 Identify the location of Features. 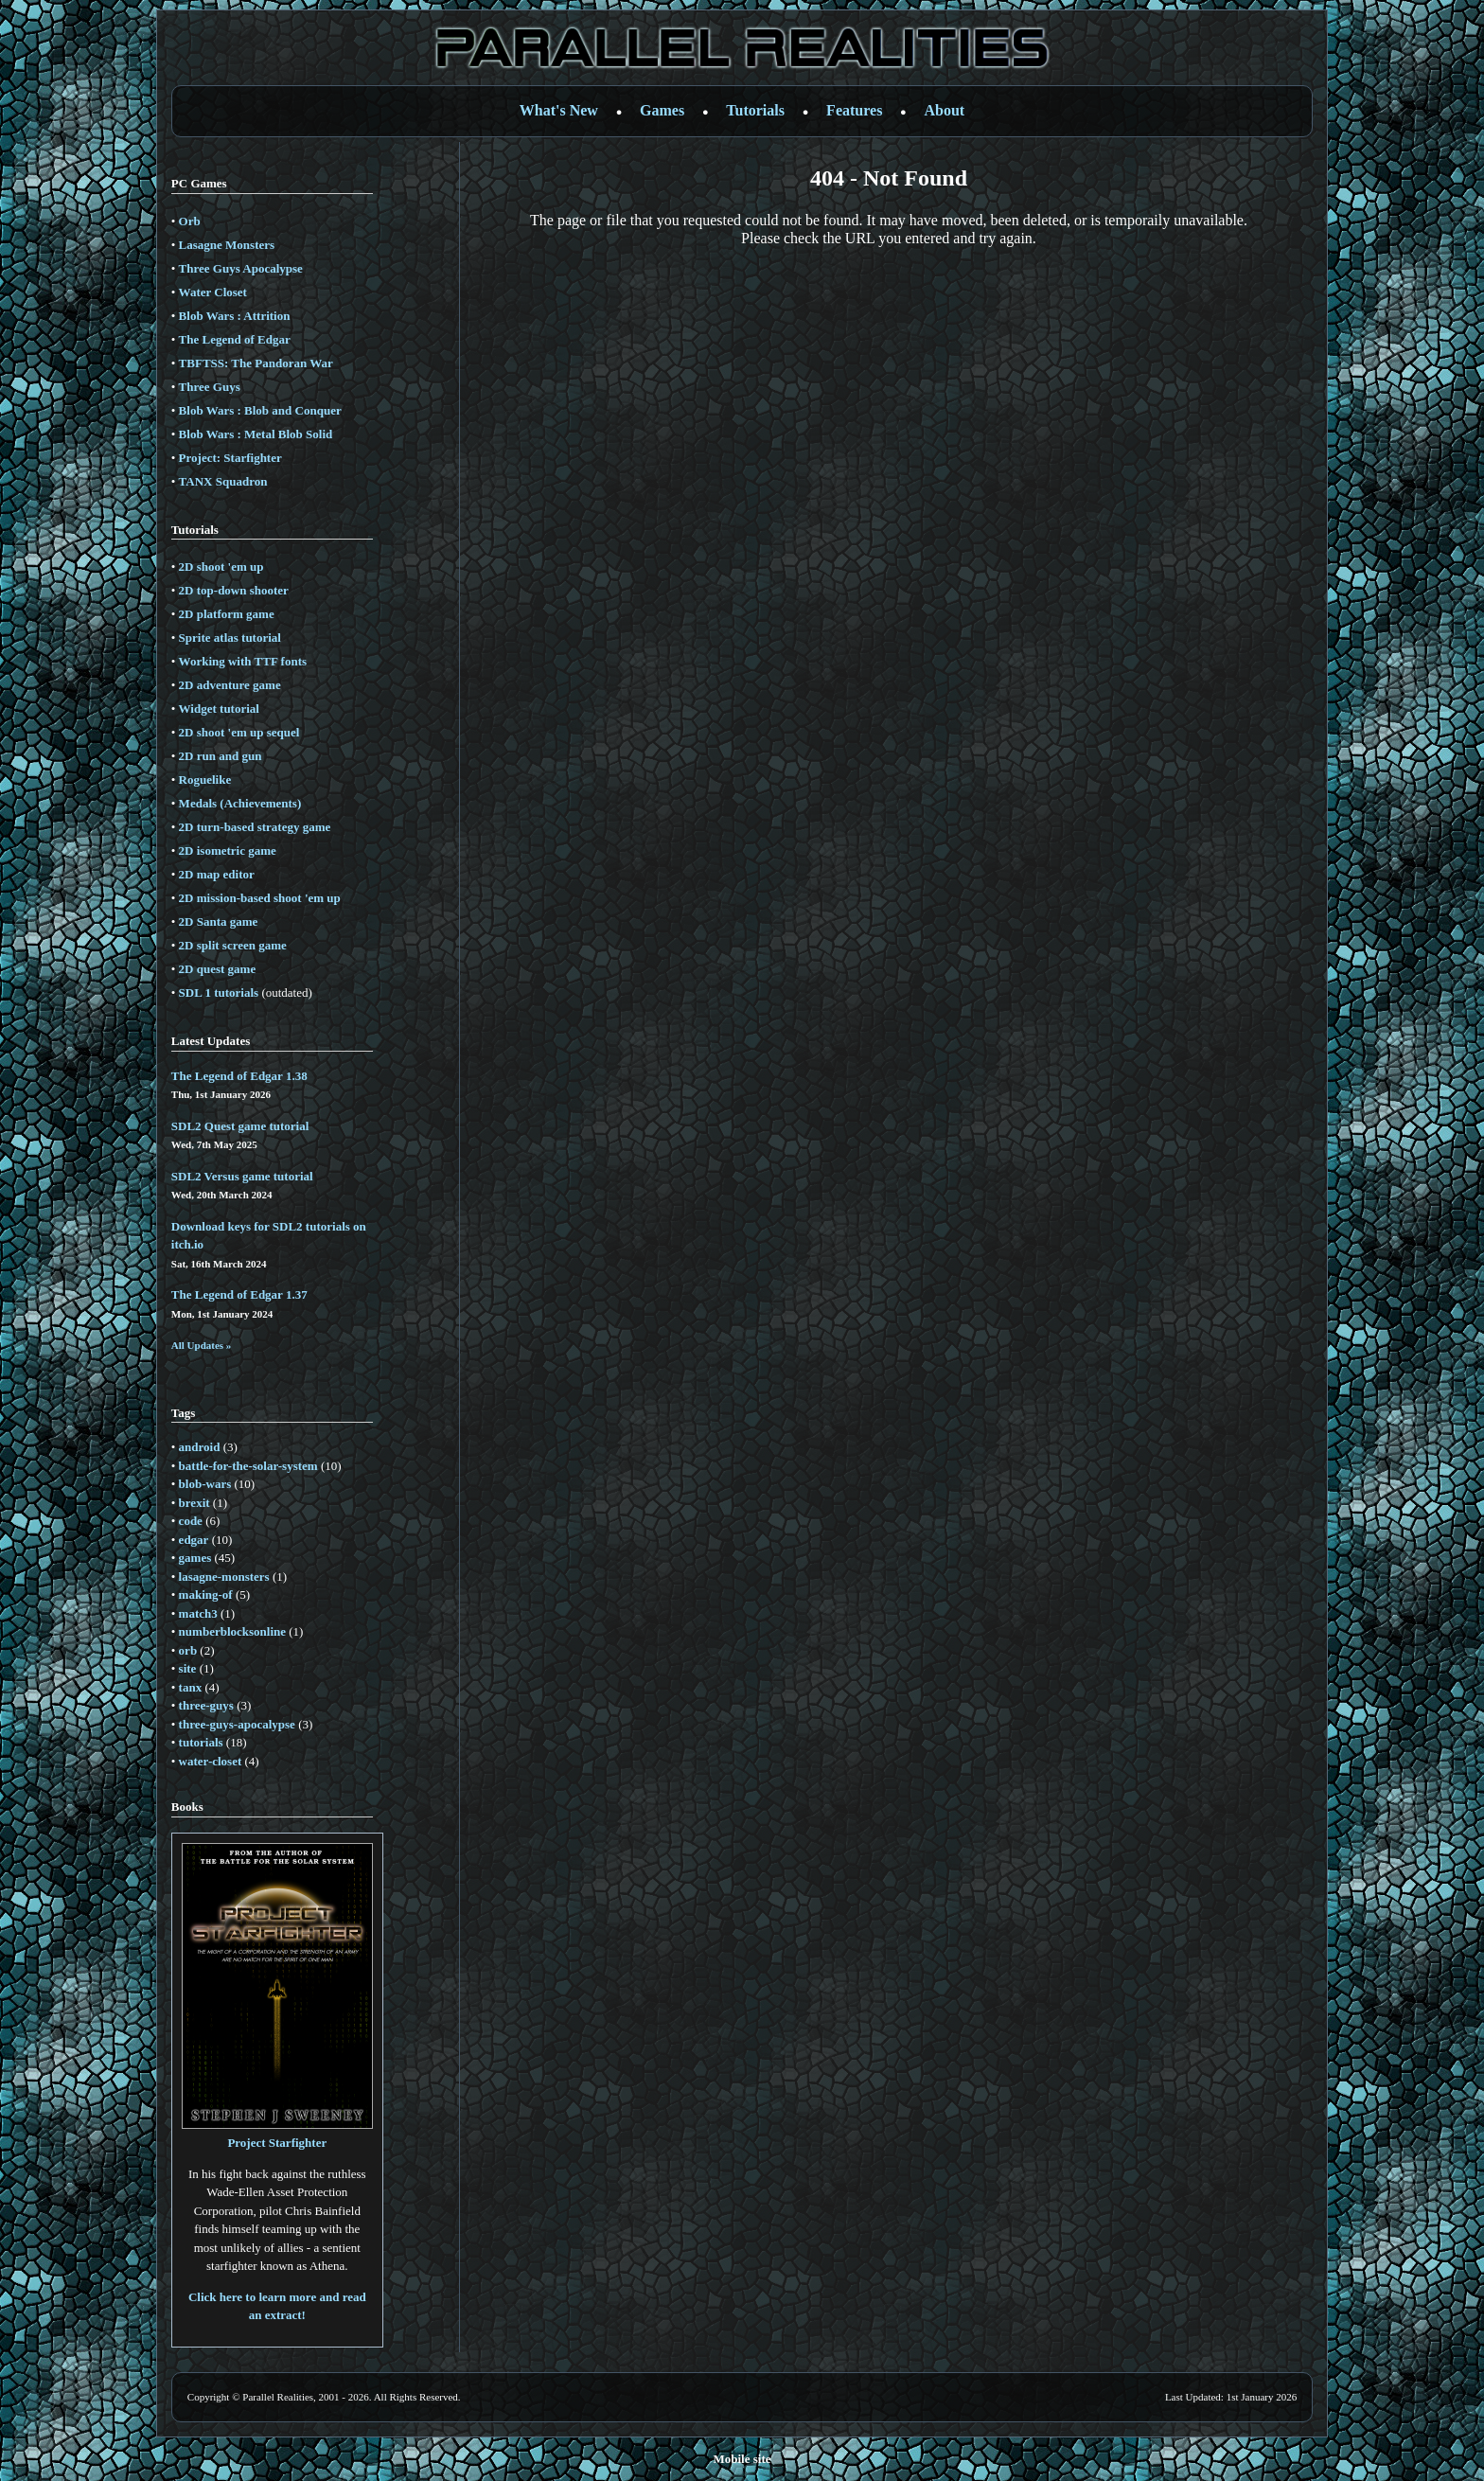
(854, 110).